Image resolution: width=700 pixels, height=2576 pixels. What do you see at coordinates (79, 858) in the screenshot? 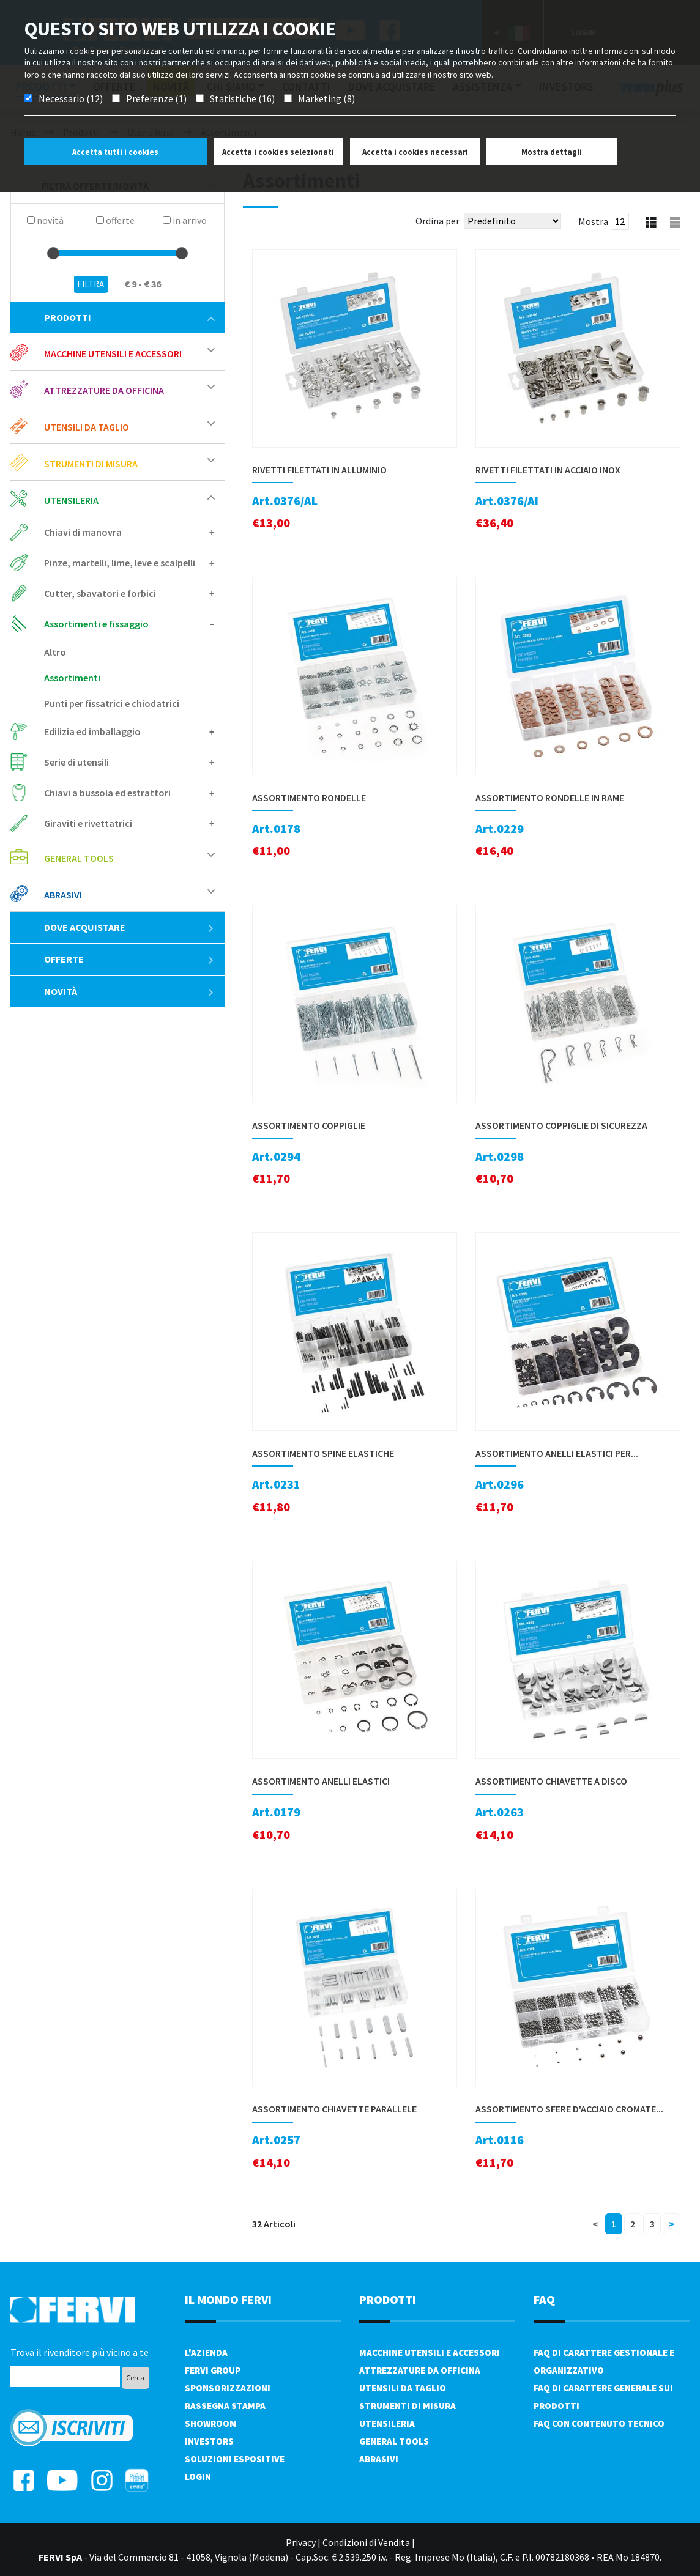
I see `General tools` at bounding box center [79, 858].